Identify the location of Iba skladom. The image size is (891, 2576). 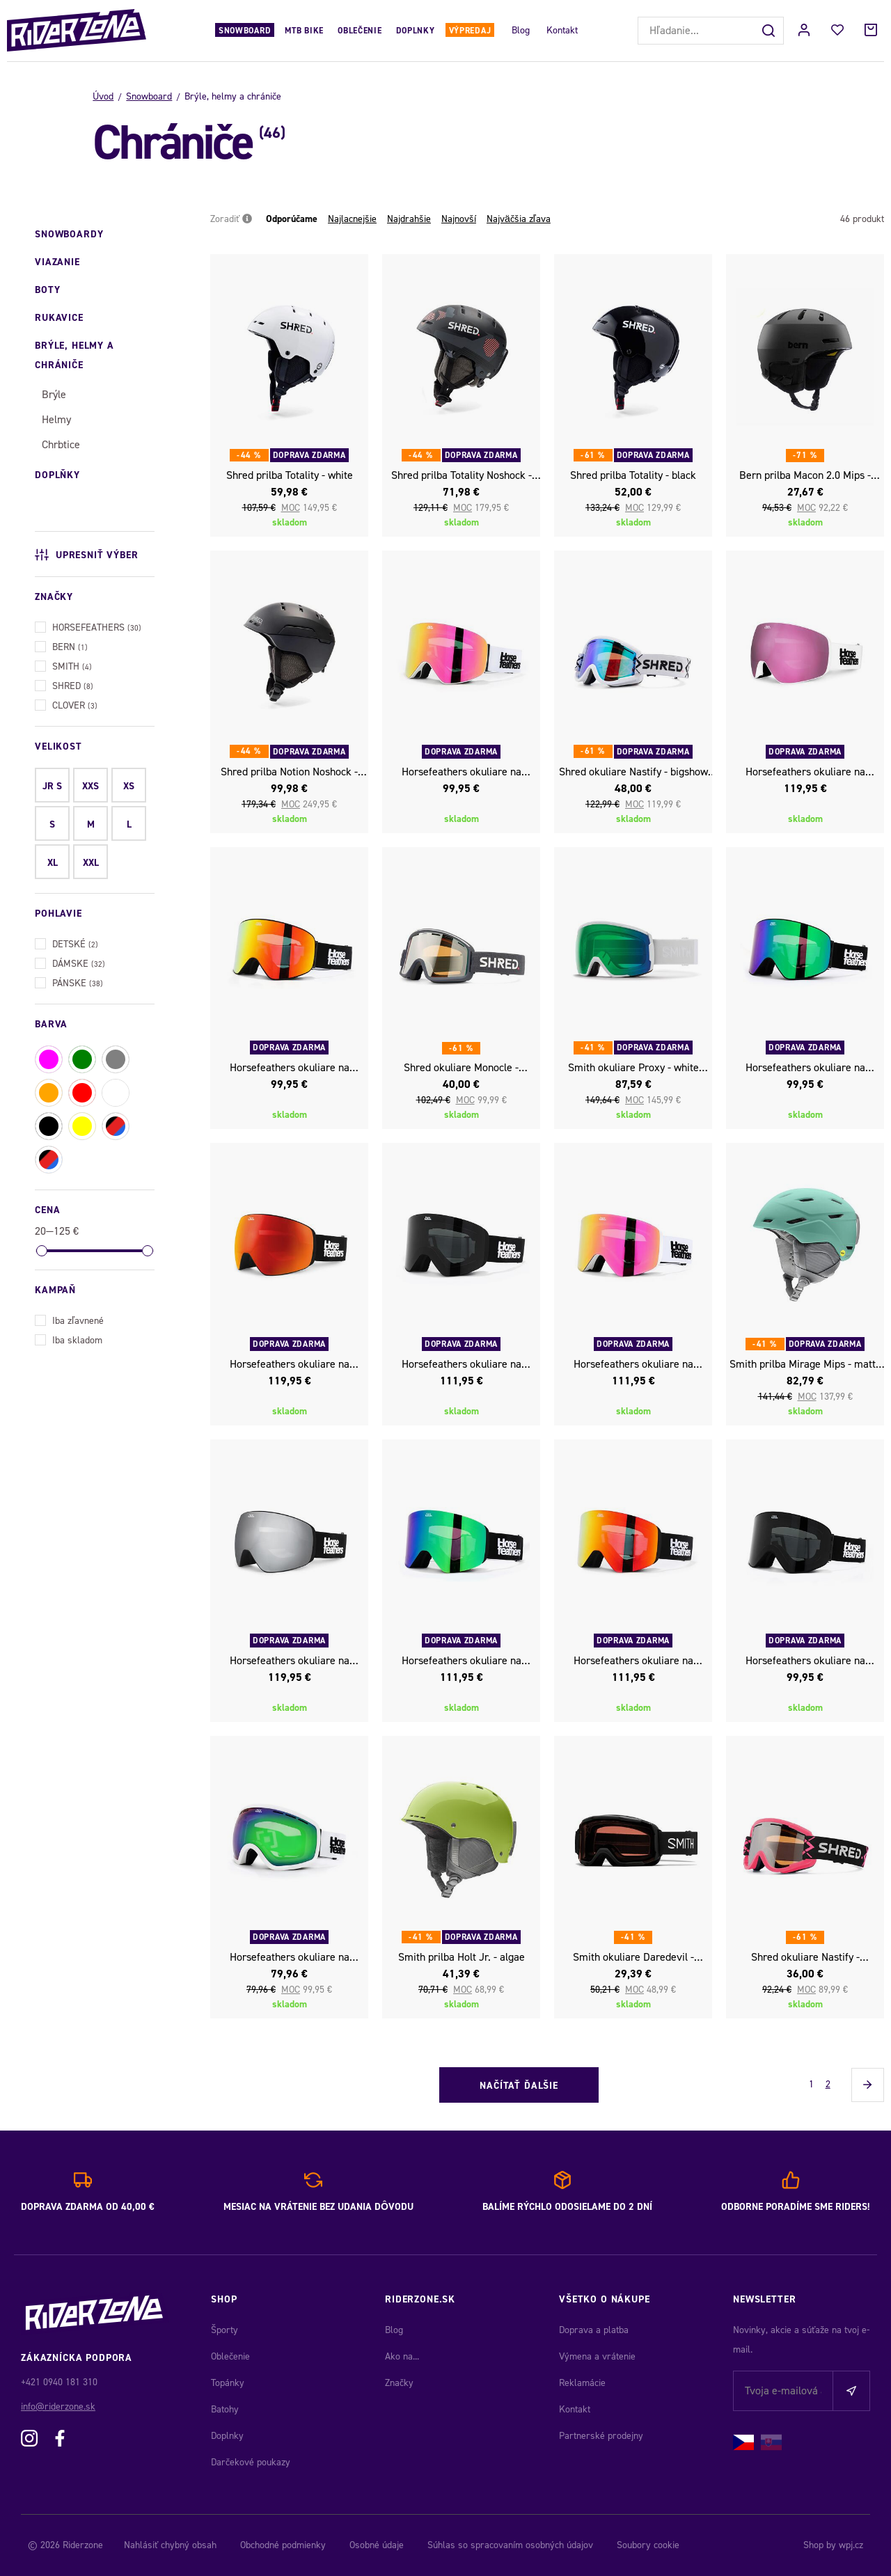
(68, 1339).